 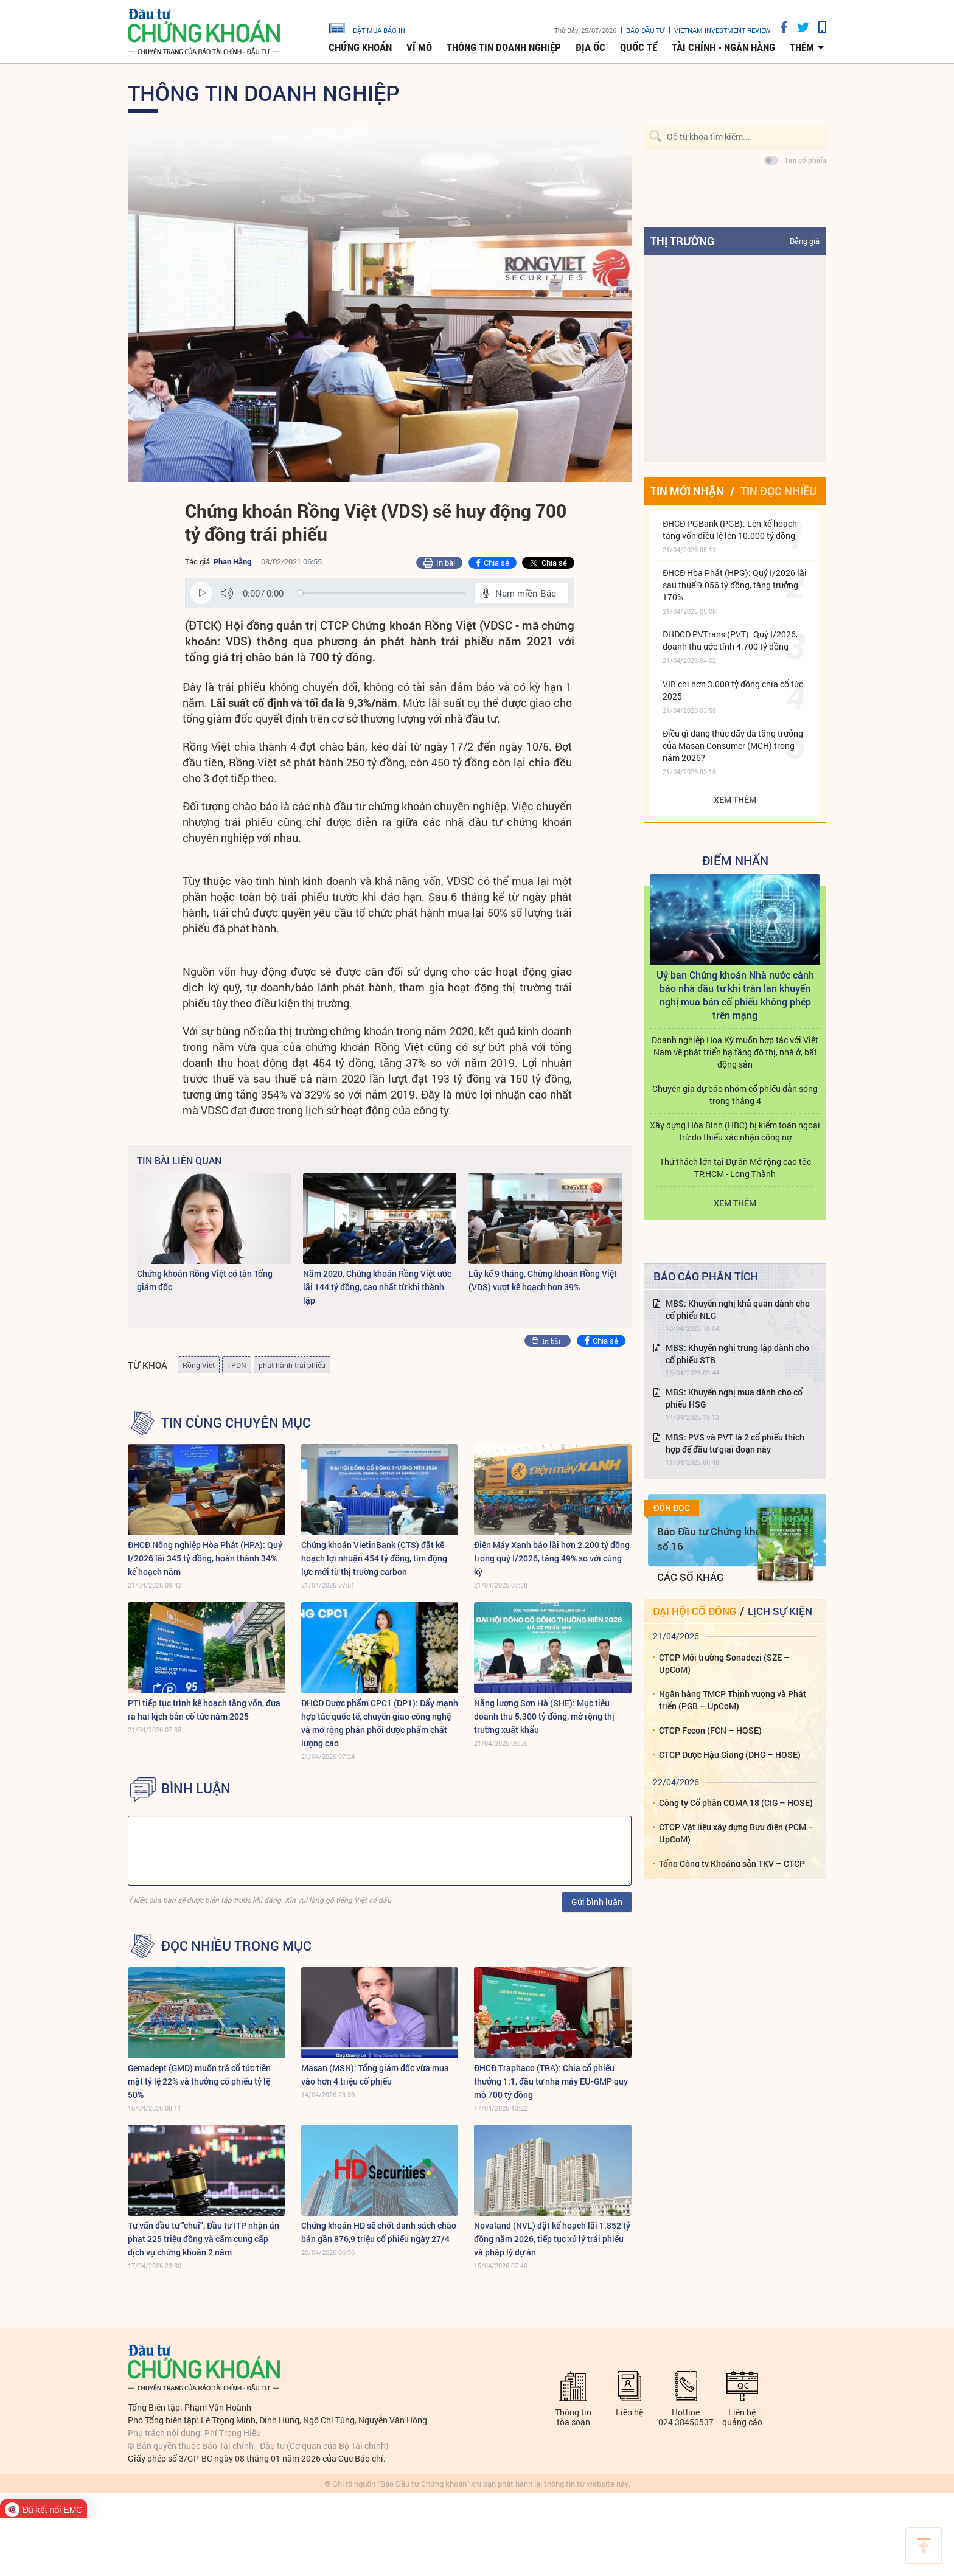 I want to click on MBS: Khuyến nghị trung lập dành cho cổ phiếu STB, so click(x=737, y=1354).